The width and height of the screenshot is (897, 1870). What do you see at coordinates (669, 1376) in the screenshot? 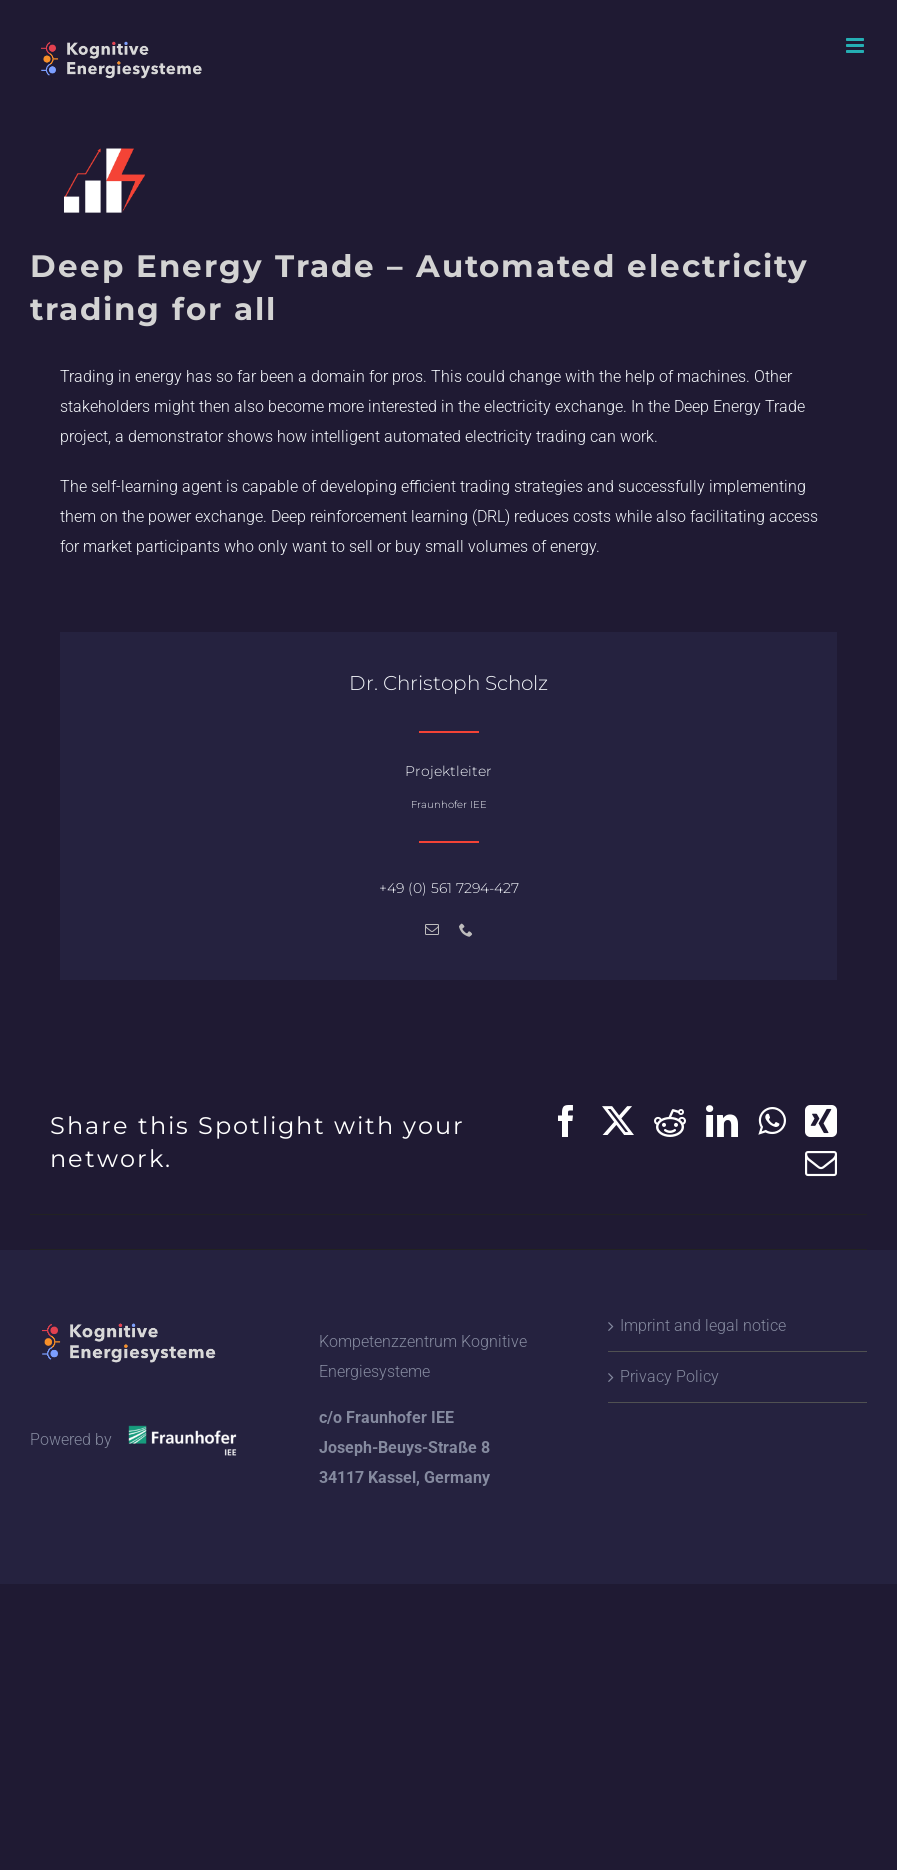
I see `Privacy Policy` at bounding box center [669, 1376].